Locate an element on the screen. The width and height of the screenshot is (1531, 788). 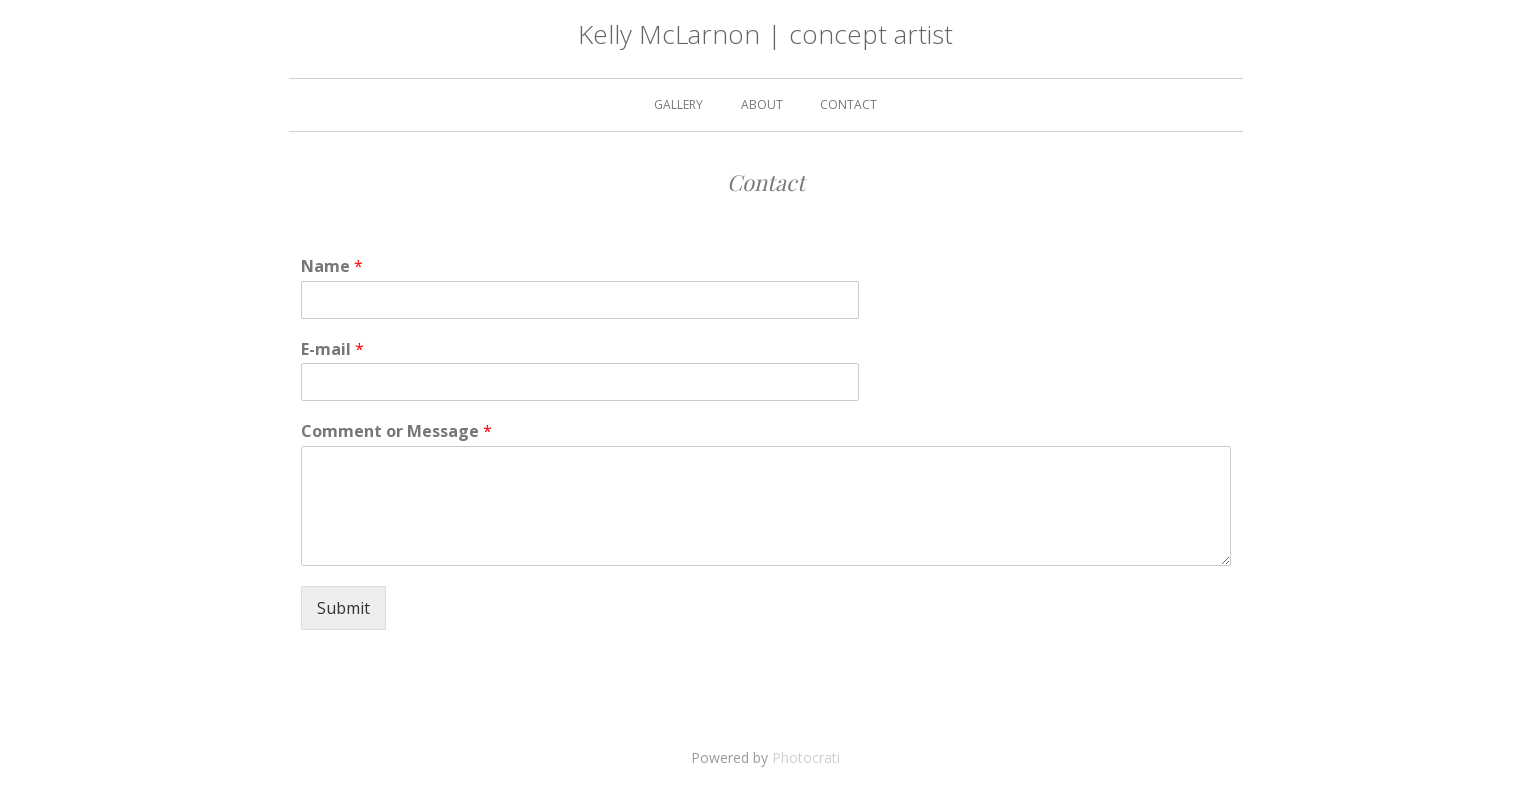
Submit is located at coordinates (343, 608).